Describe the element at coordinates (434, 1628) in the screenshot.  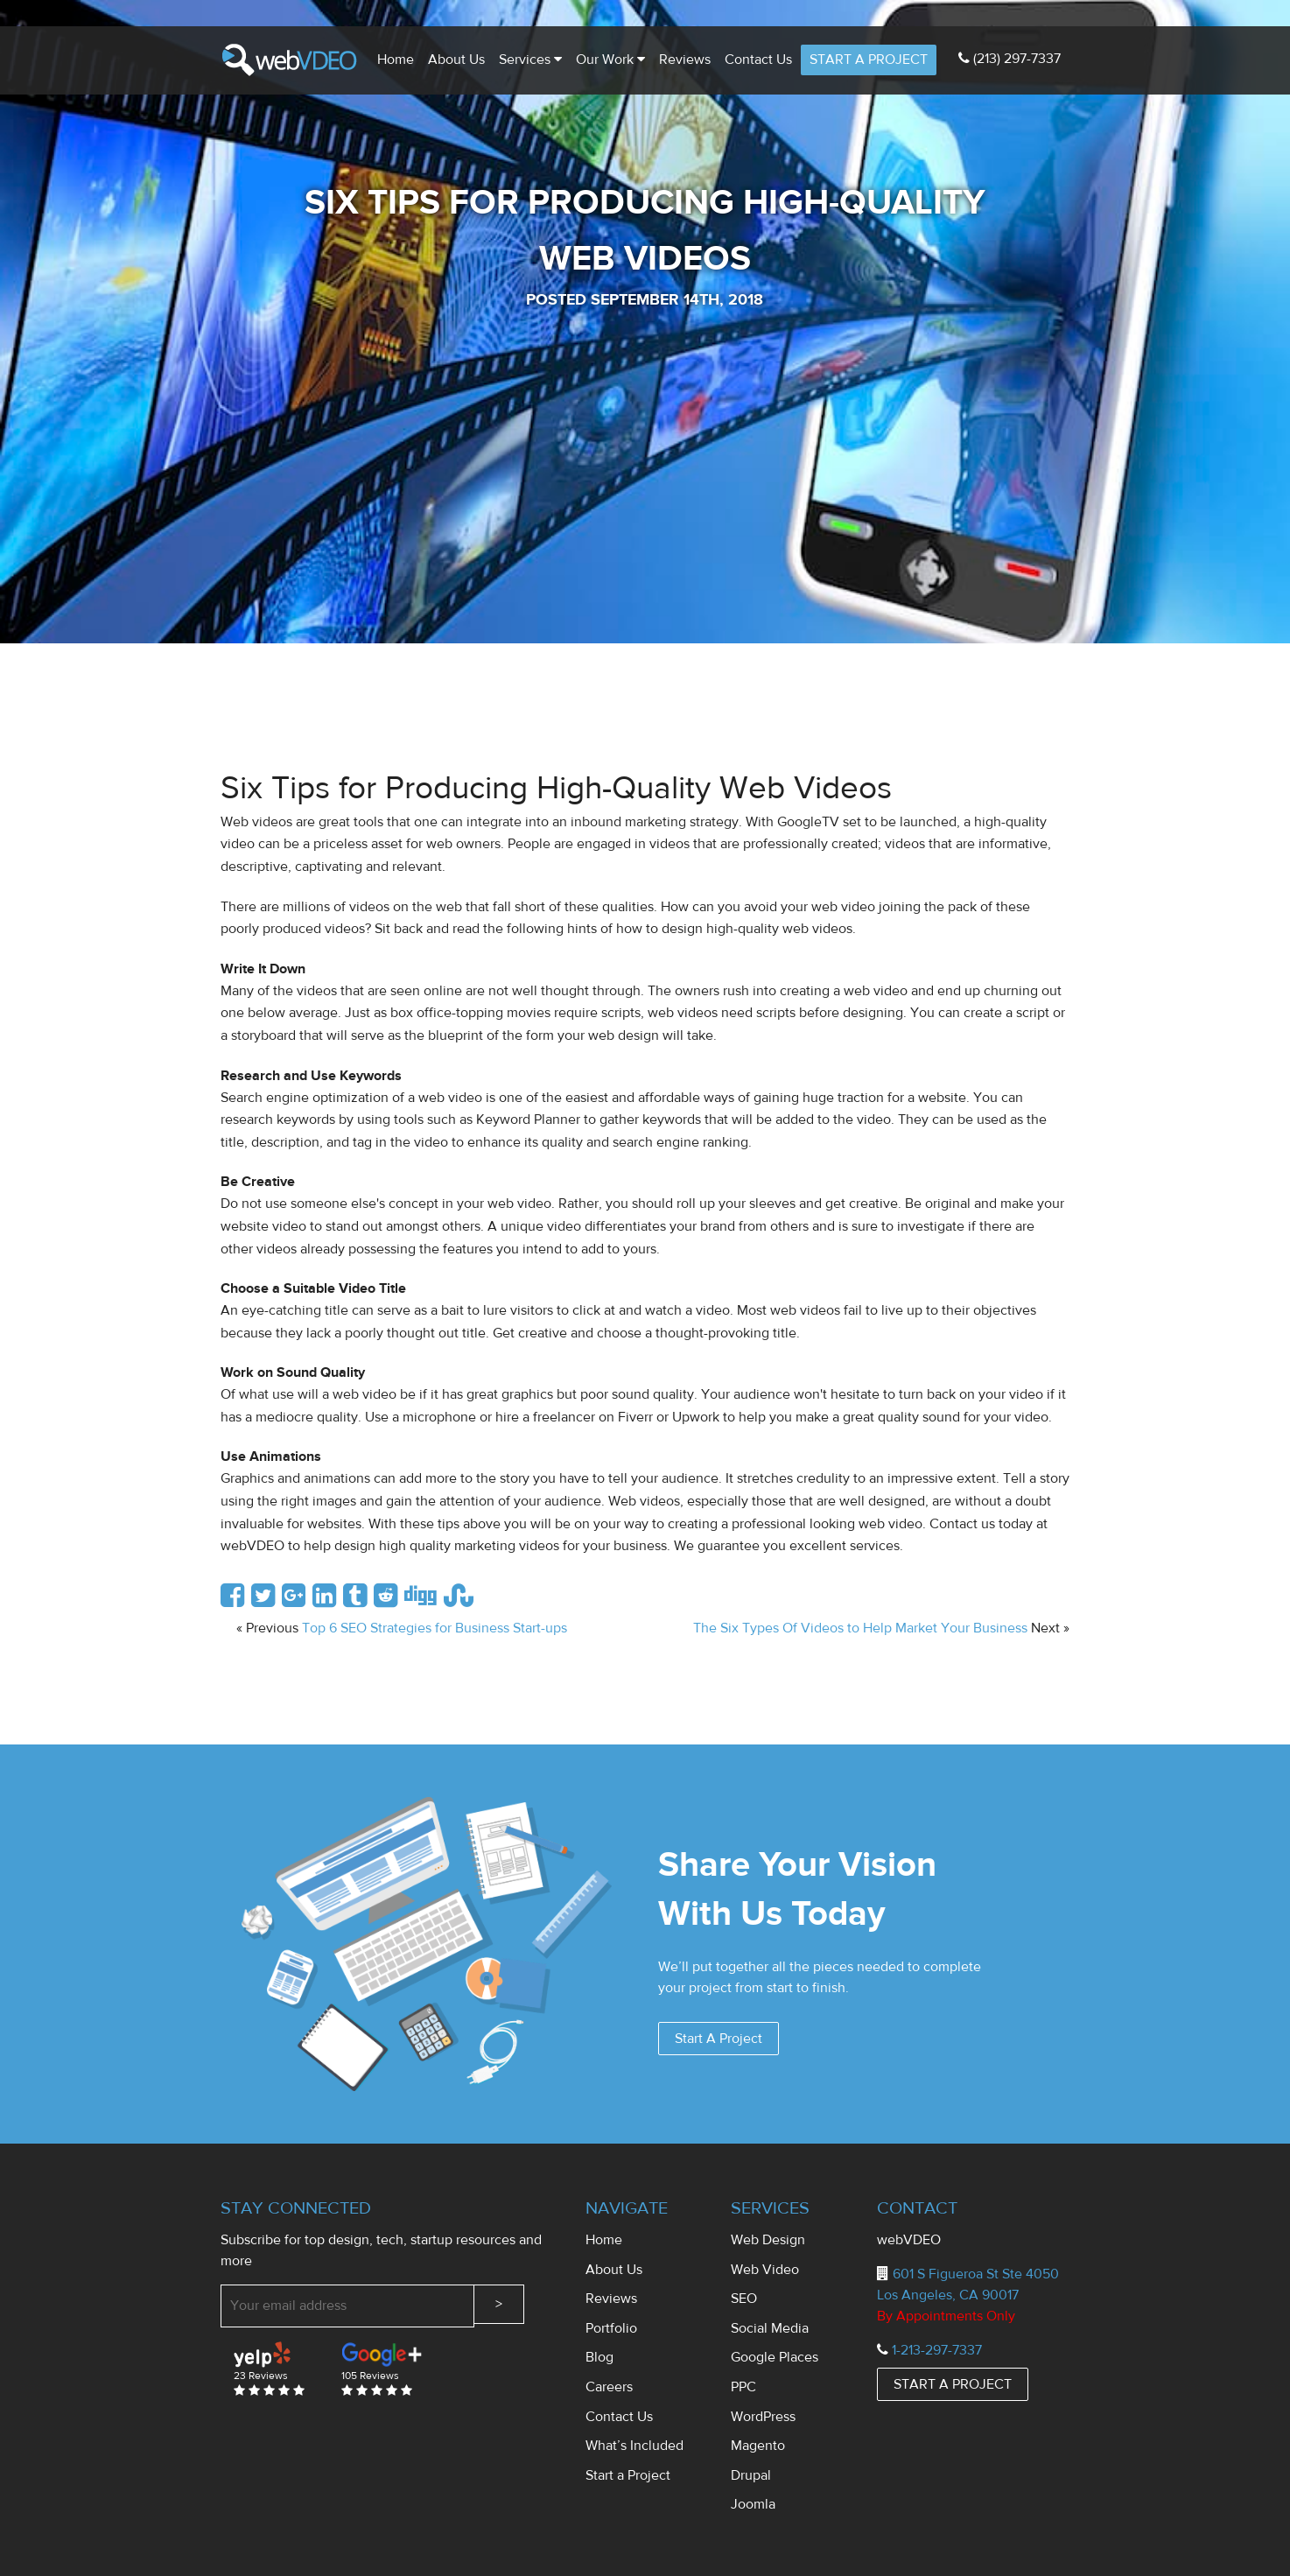
I see `Top 6 SEO Strategies for Business Start-ups` at that location.